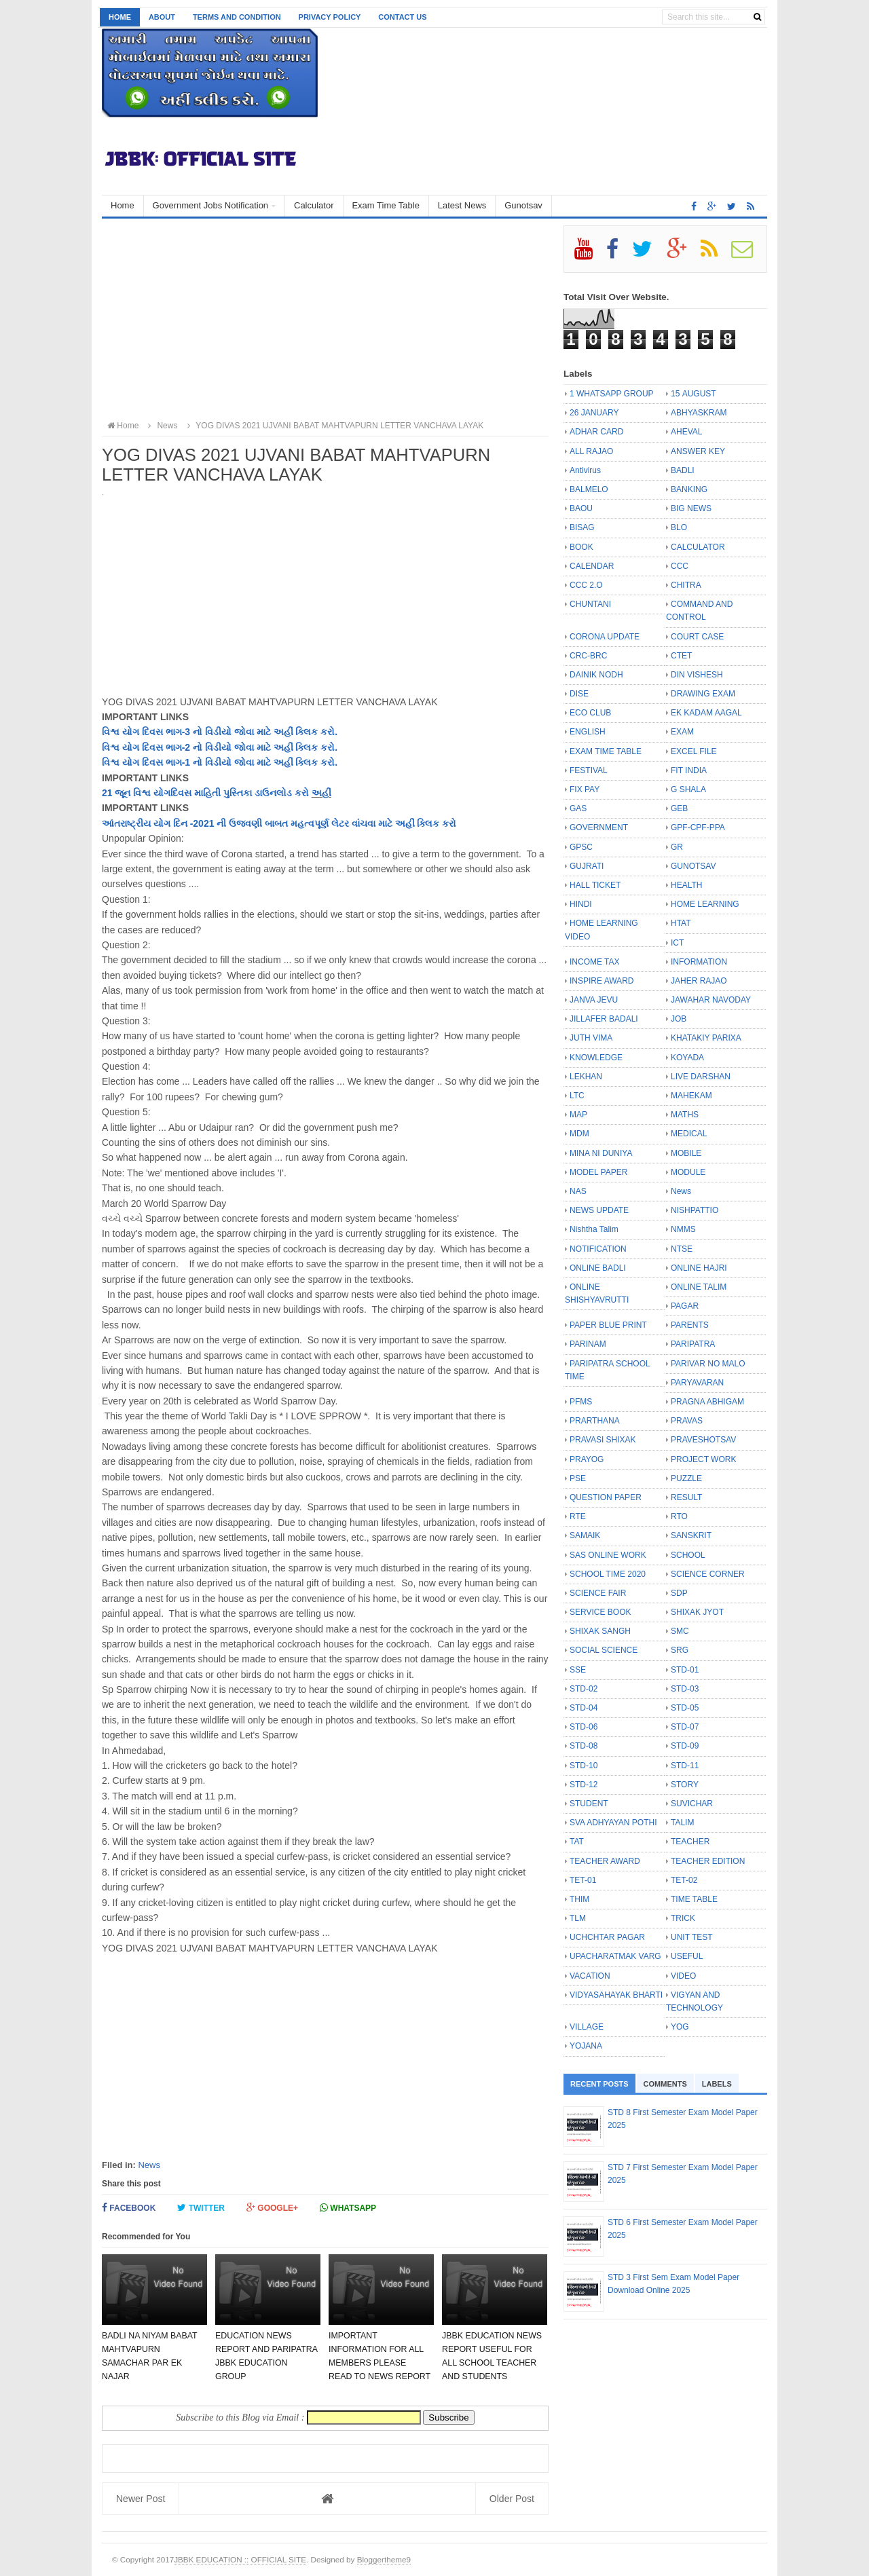  Describe the element at coordinates (697, 674) in the screenshot. I see `DIN VISHESH` at that location.